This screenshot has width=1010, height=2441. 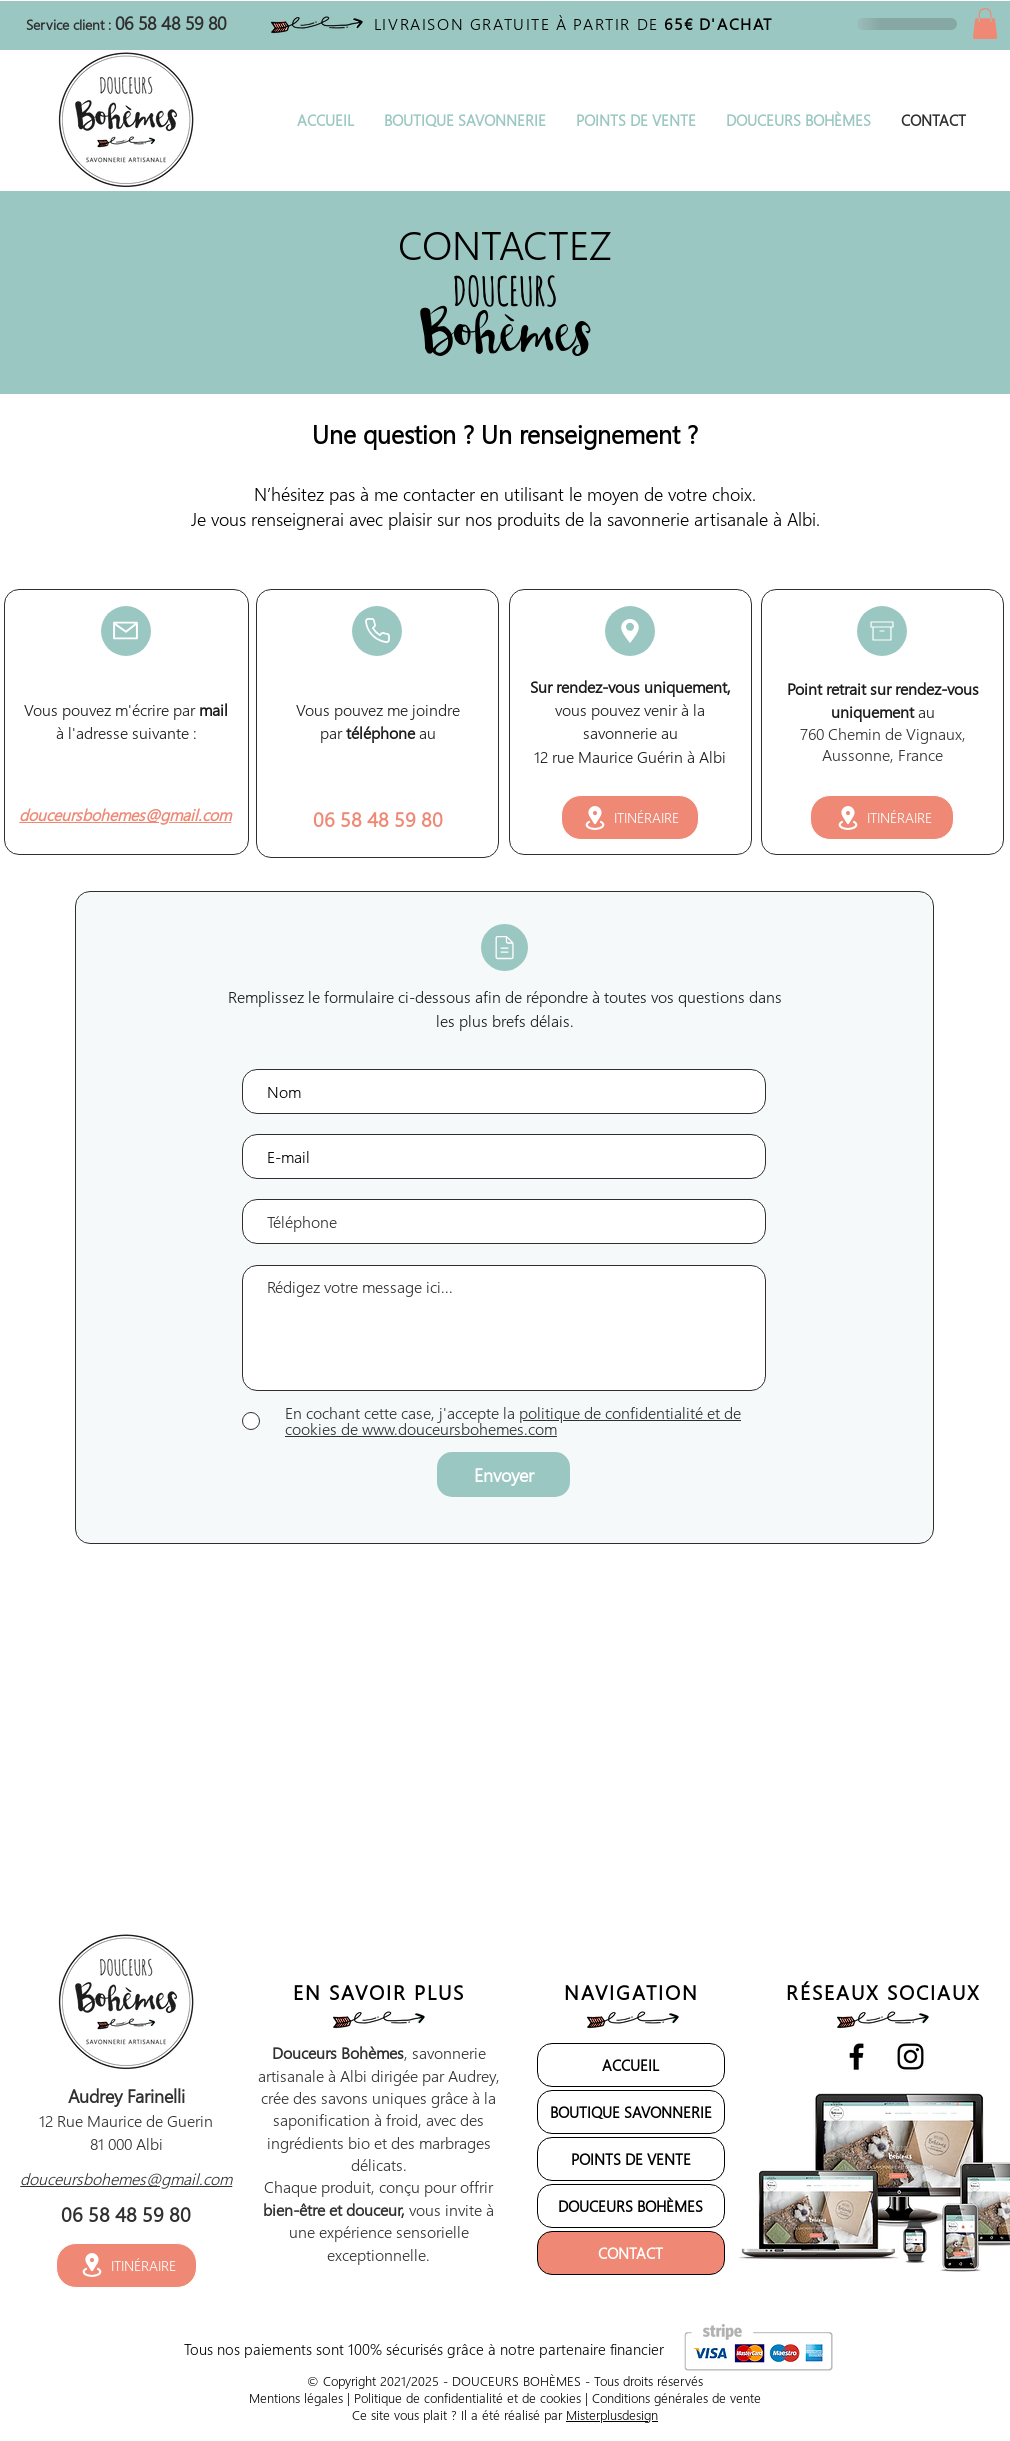 I want to click on [button], so click(x=985, y=23).